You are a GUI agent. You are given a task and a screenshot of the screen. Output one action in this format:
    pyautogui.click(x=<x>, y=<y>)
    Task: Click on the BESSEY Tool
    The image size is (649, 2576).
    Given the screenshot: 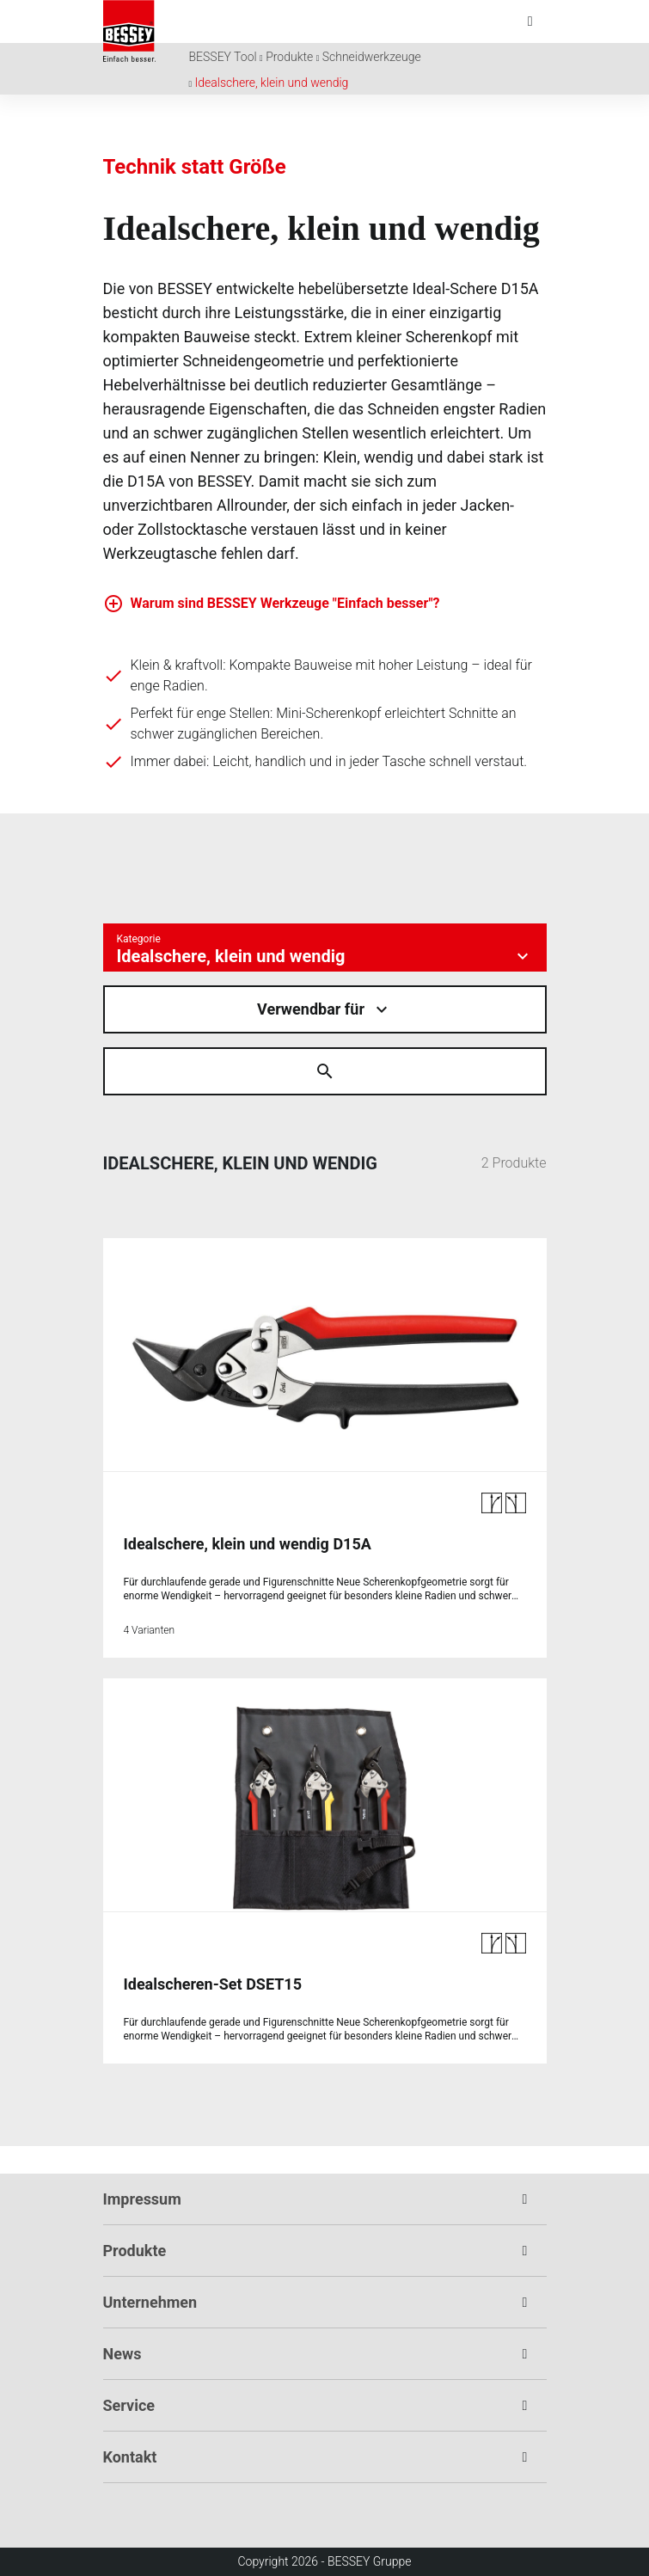 What is the action you would take?
    pyautogui.click(x=223, y=57)
    